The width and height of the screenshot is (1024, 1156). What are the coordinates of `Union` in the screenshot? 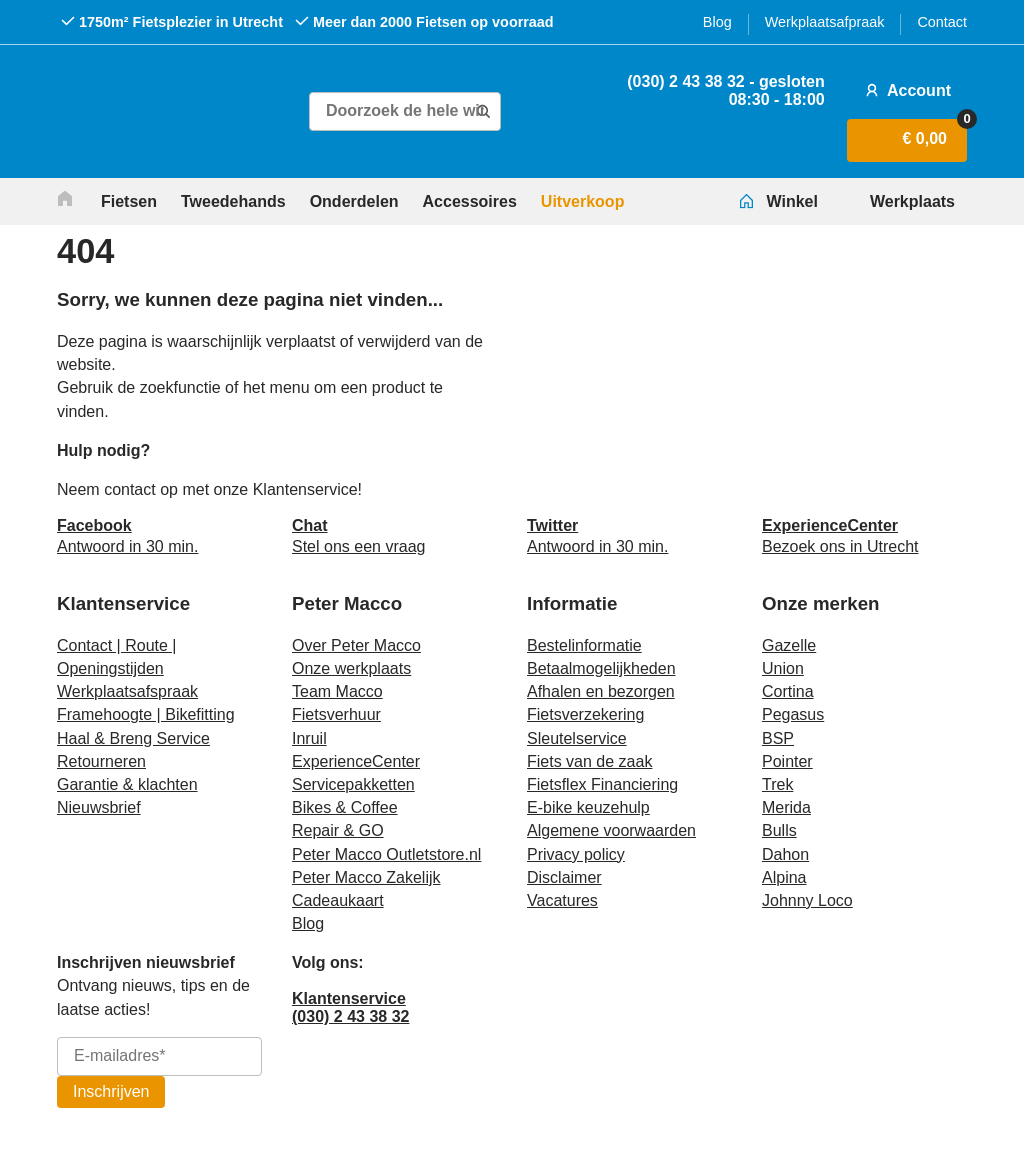 It's located at (783, 668).